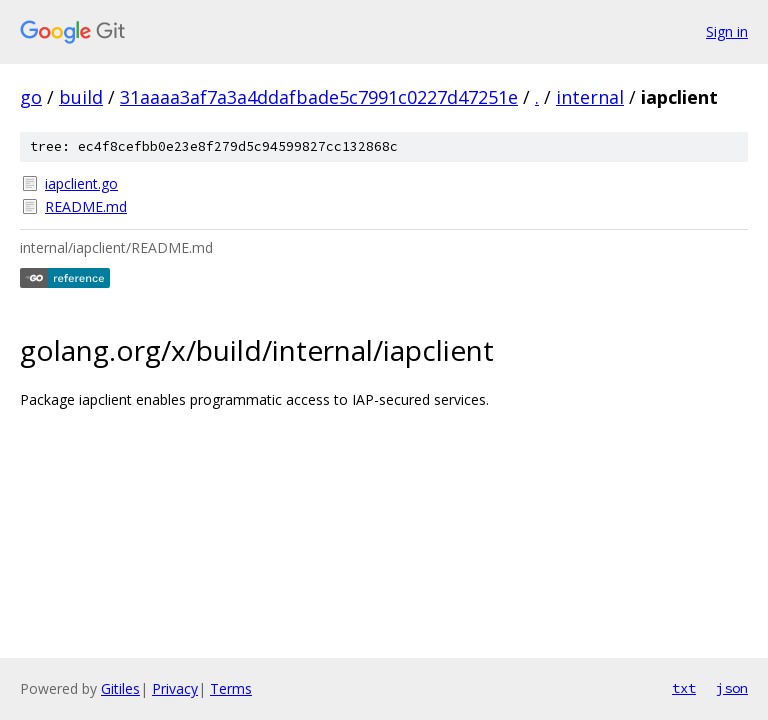 This screenshot has height=720, width=768. Describe the element at coordinates (590, 97) in the screenshot. I see `internal` at that location.